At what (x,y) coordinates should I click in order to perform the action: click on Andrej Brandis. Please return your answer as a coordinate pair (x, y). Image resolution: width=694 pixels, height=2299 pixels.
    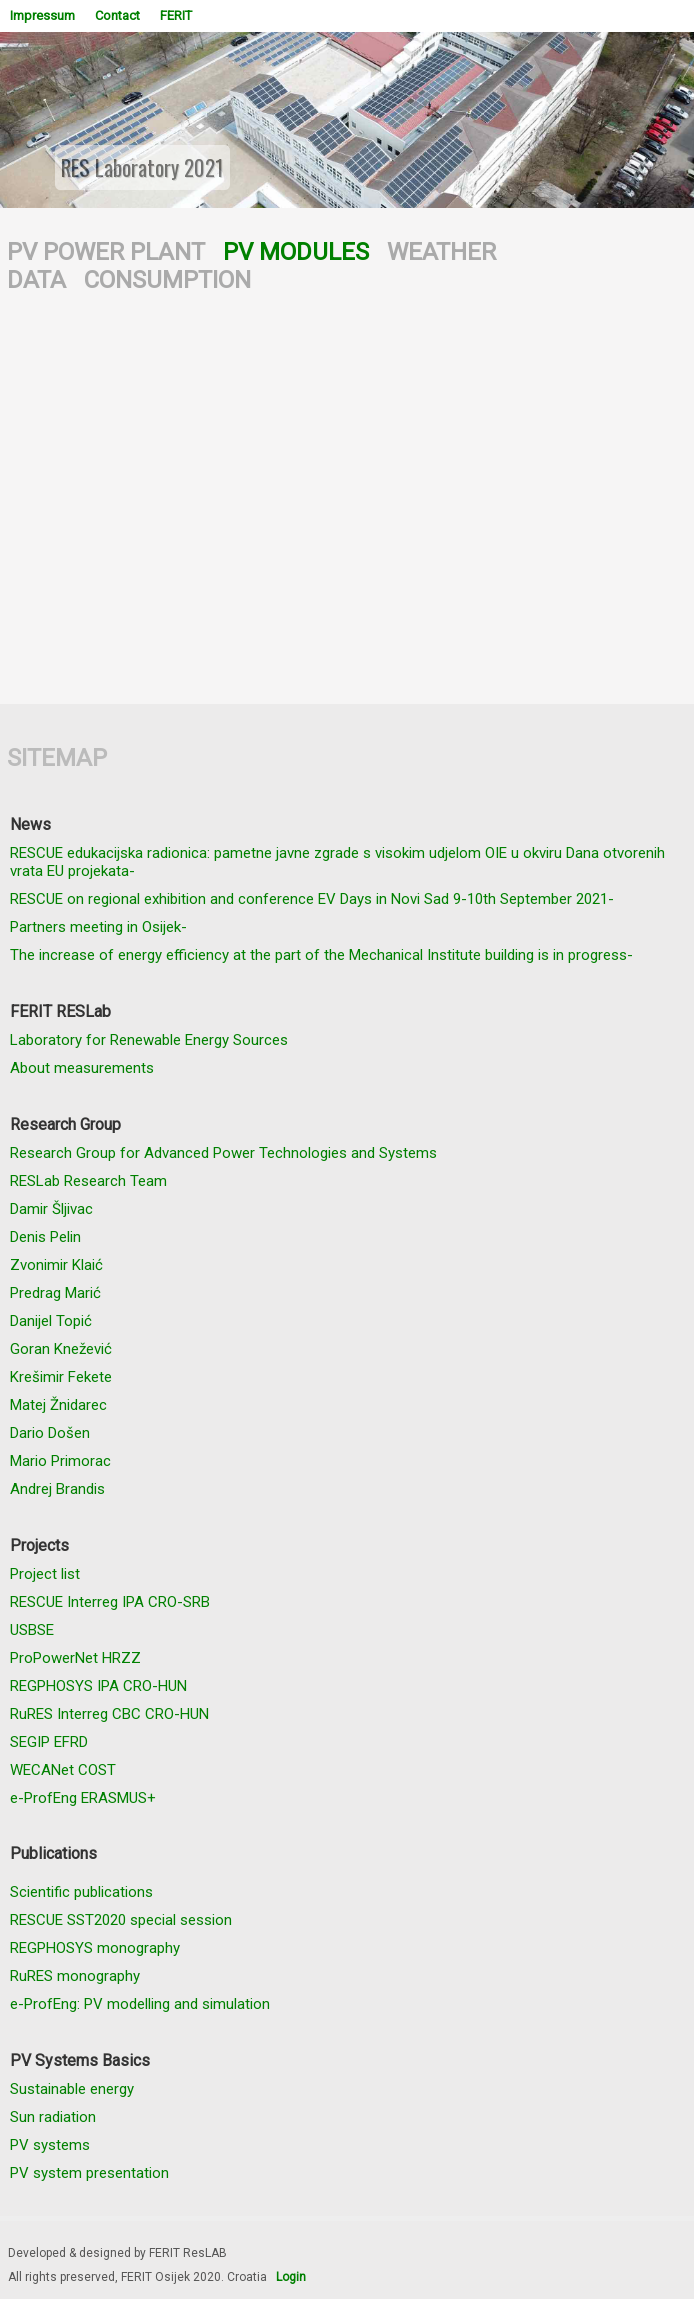
    Looking at the image, I should click on (57, 1489).